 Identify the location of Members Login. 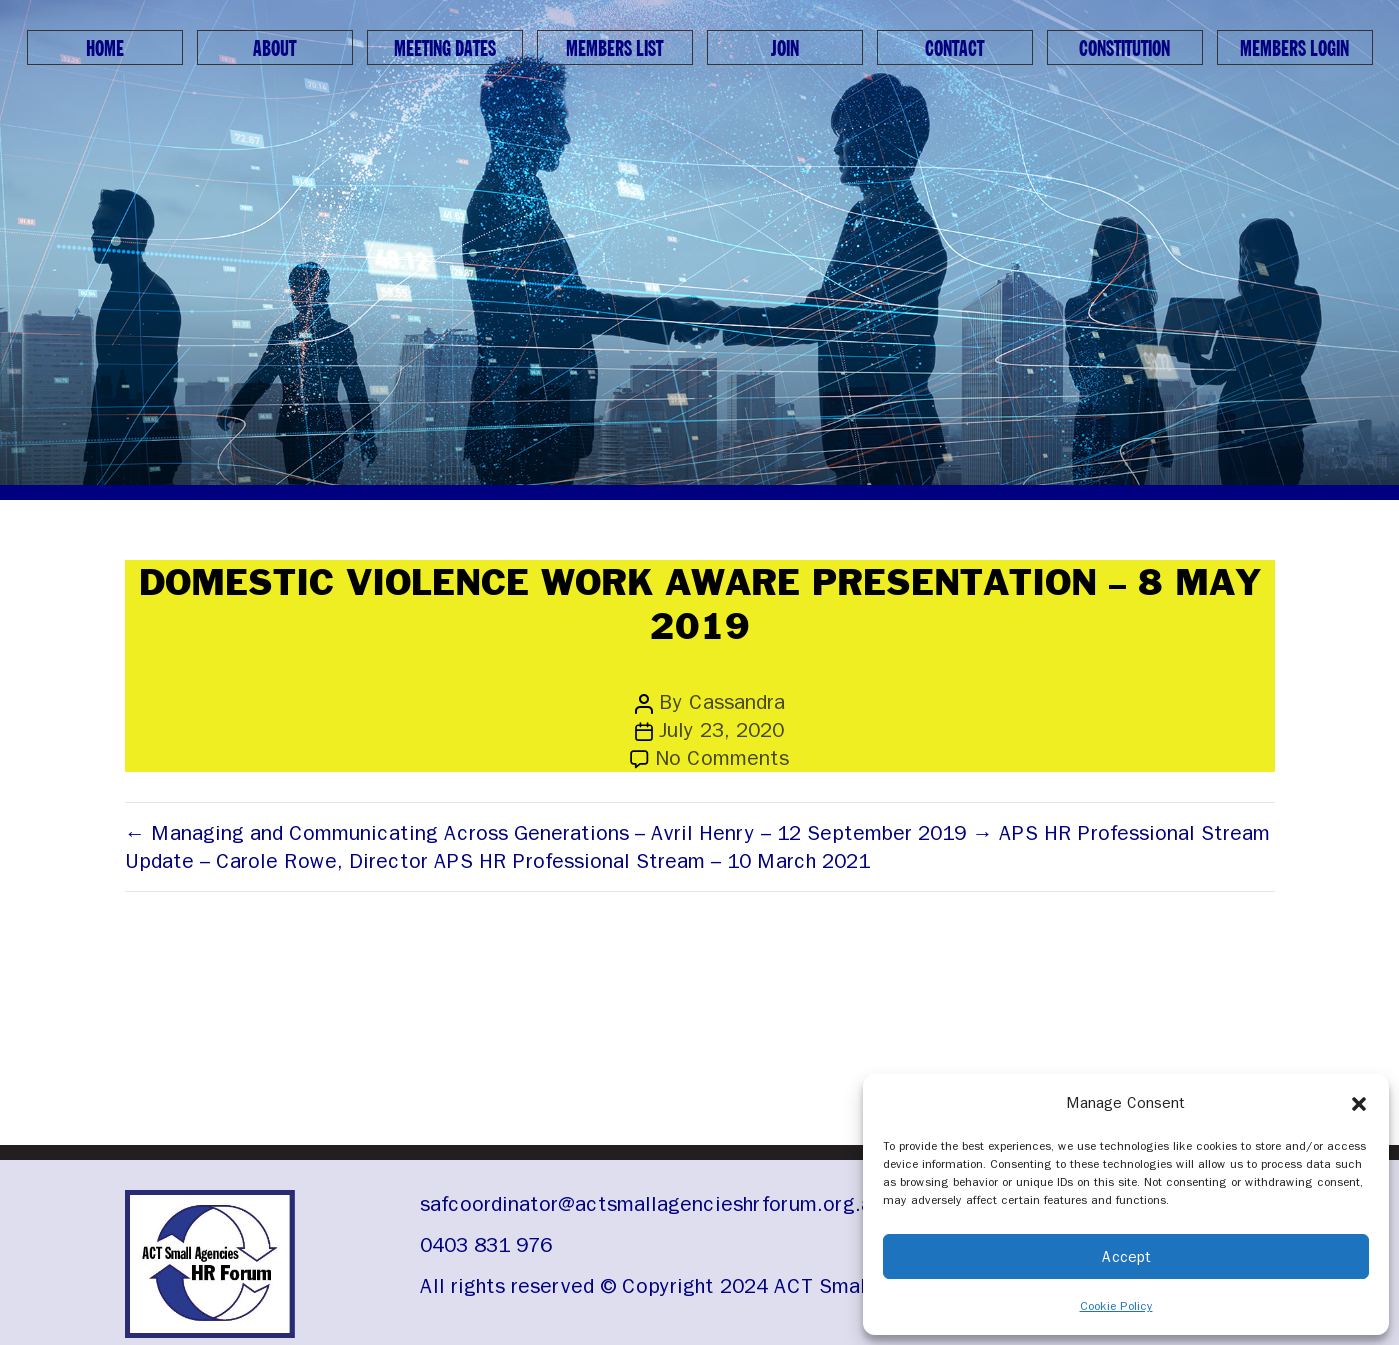
(1294, 49).